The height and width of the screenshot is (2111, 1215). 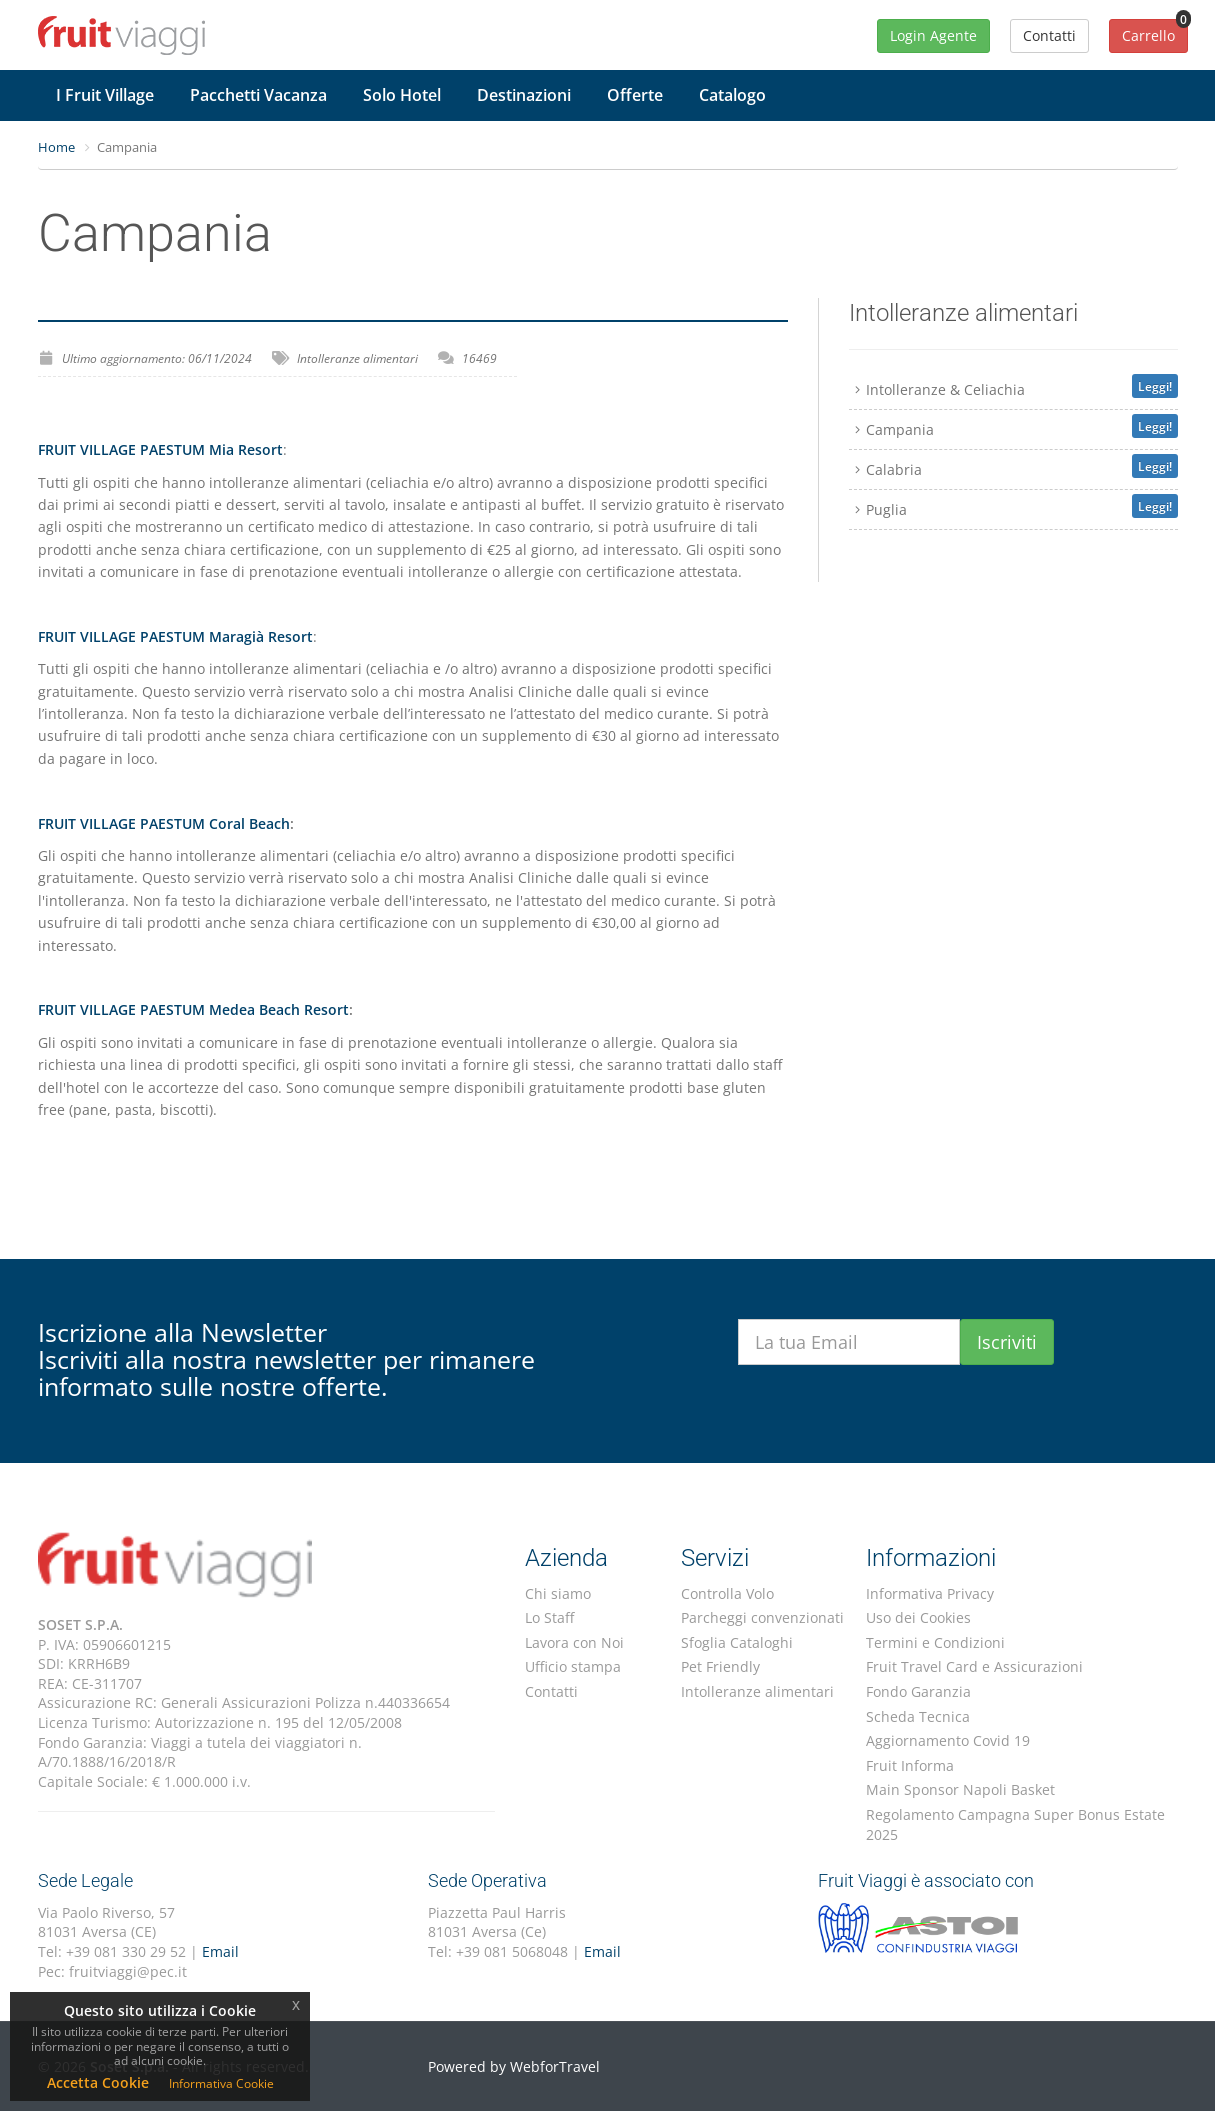 What do you see at coordinates (357, 358) in the screenshot?
I see `Intolleranze alimentari` at bounding box center [357, 358].